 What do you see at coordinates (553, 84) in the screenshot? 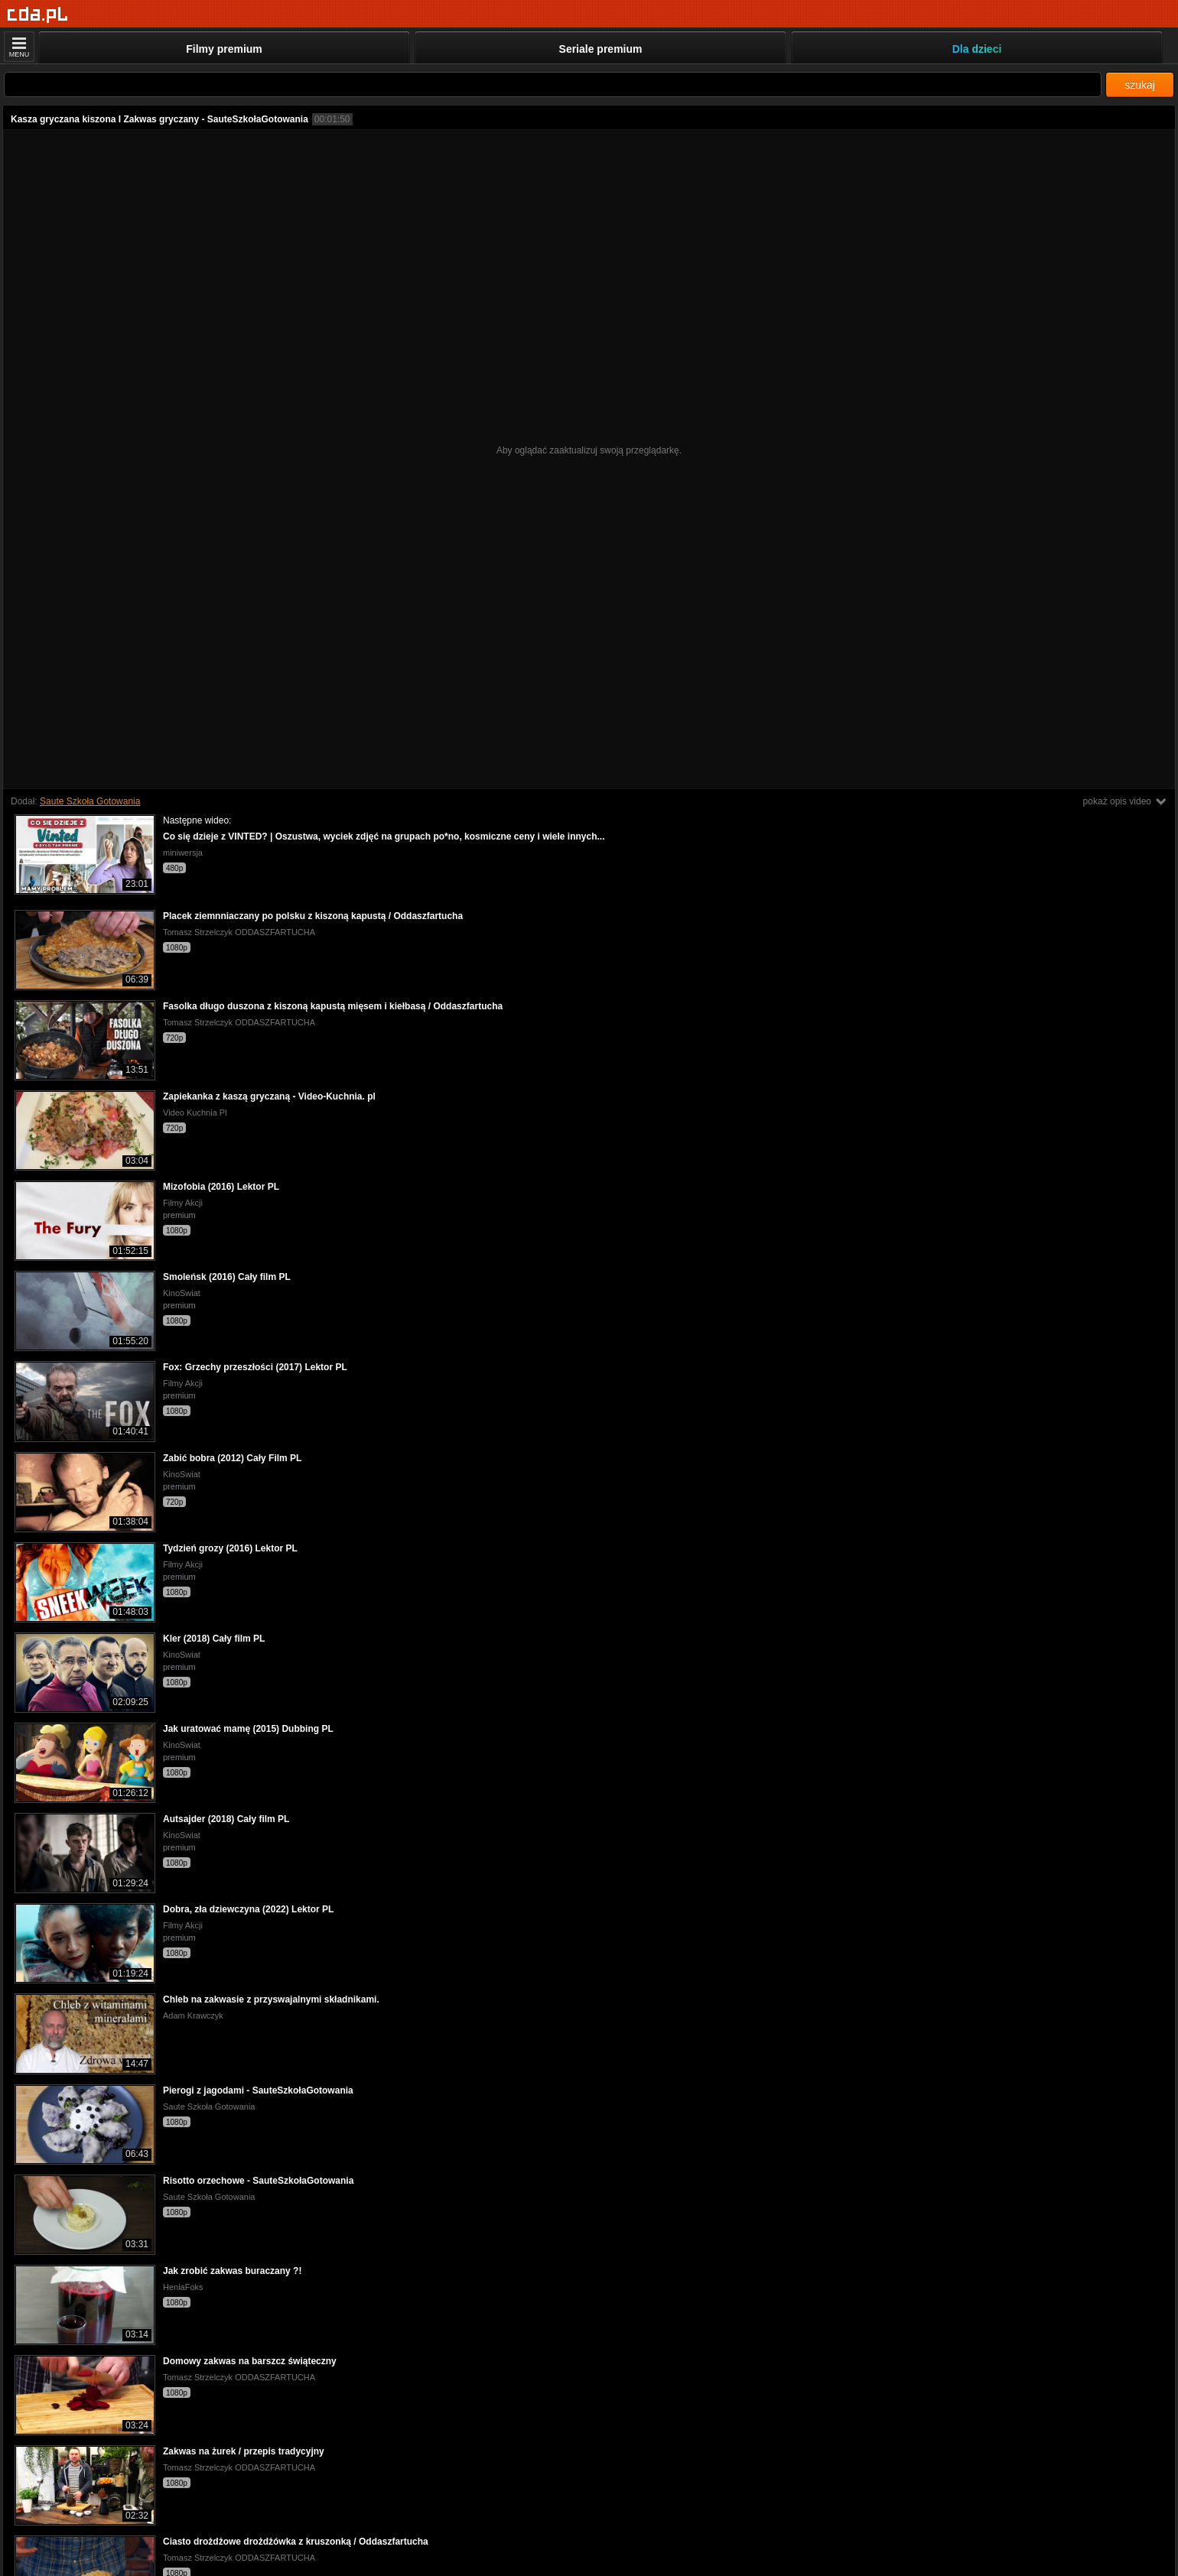
I see `[Szukaj]` at bounding box center [553, 84].